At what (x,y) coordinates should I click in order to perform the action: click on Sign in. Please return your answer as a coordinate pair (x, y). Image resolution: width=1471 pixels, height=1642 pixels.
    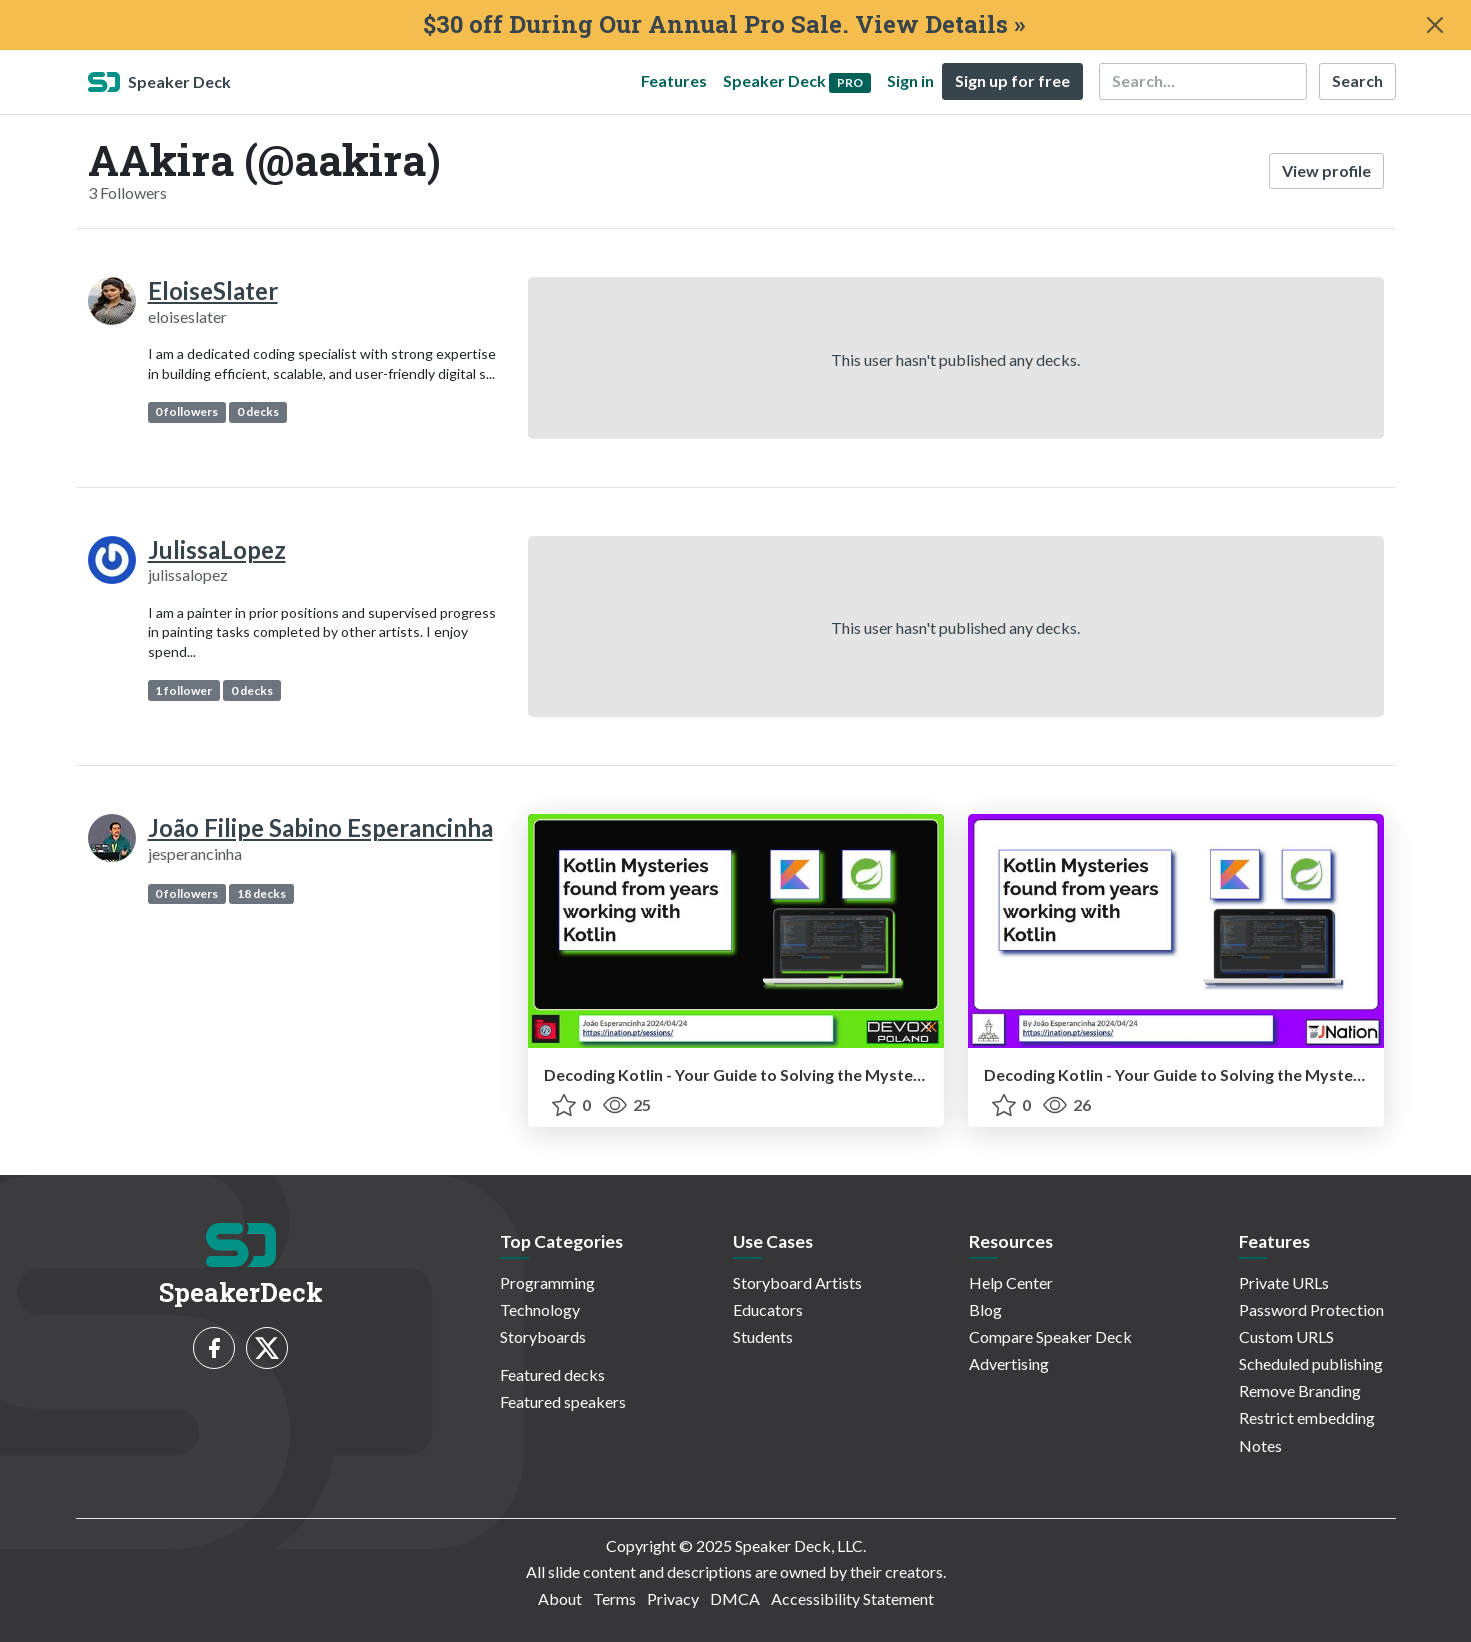
    Looking at the image, I should click on (910, 80).